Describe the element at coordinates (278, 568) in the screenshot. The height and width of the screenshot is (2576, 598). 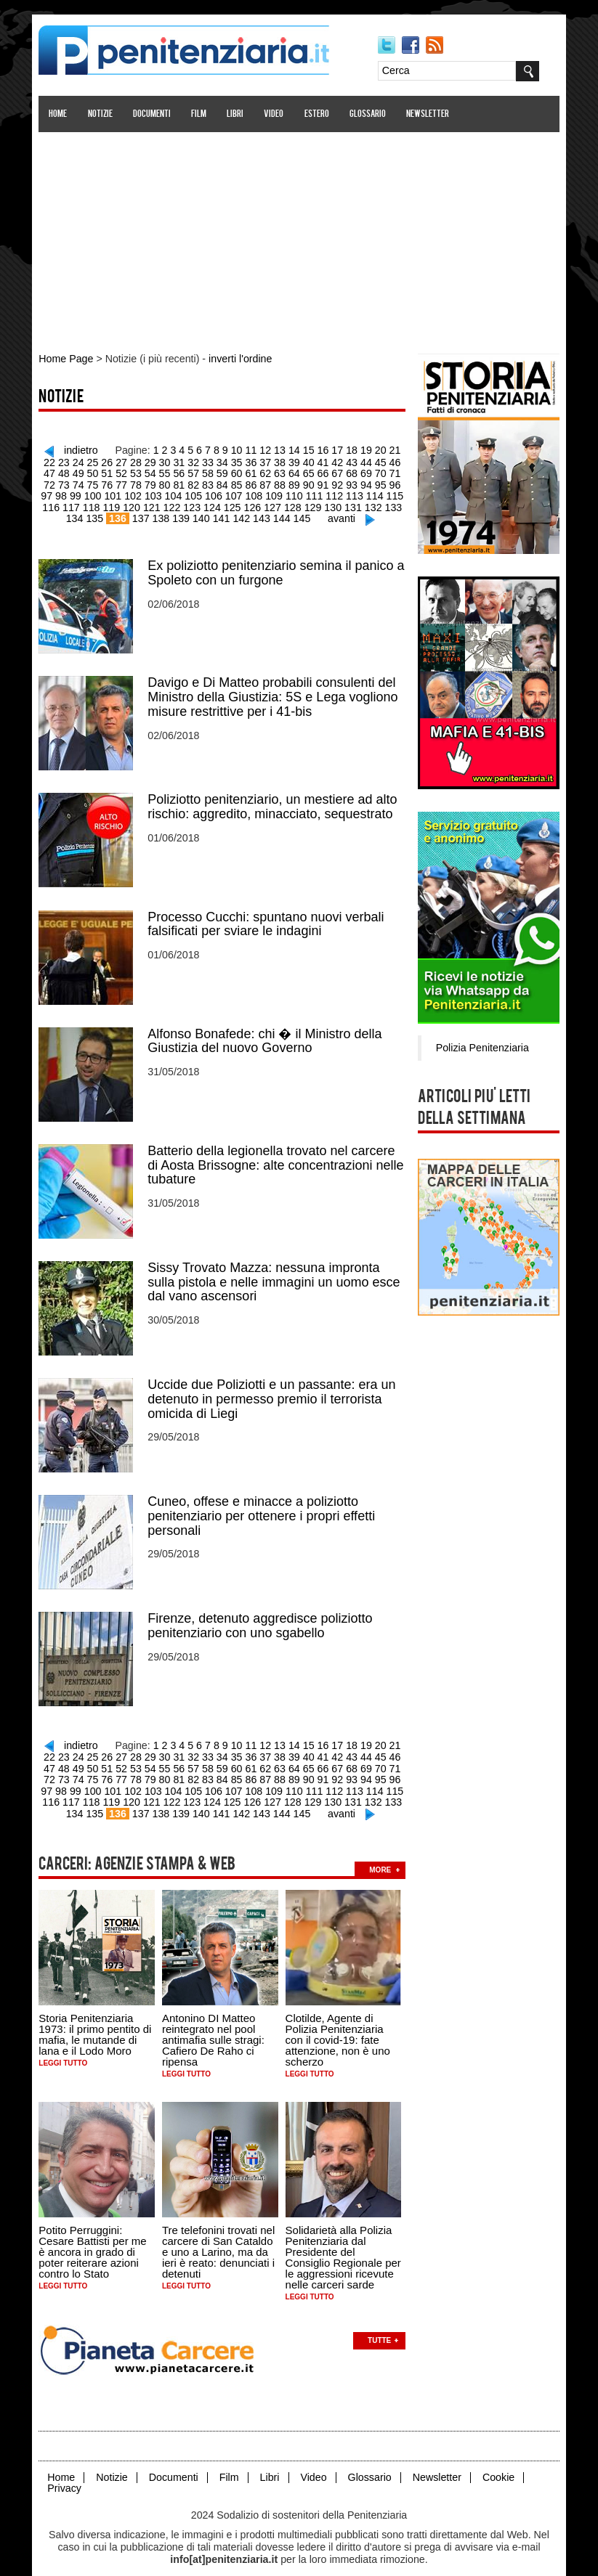
I see `Ex poliziotto penitenziario semina il panico a Spoleto con un furgone` at that location.